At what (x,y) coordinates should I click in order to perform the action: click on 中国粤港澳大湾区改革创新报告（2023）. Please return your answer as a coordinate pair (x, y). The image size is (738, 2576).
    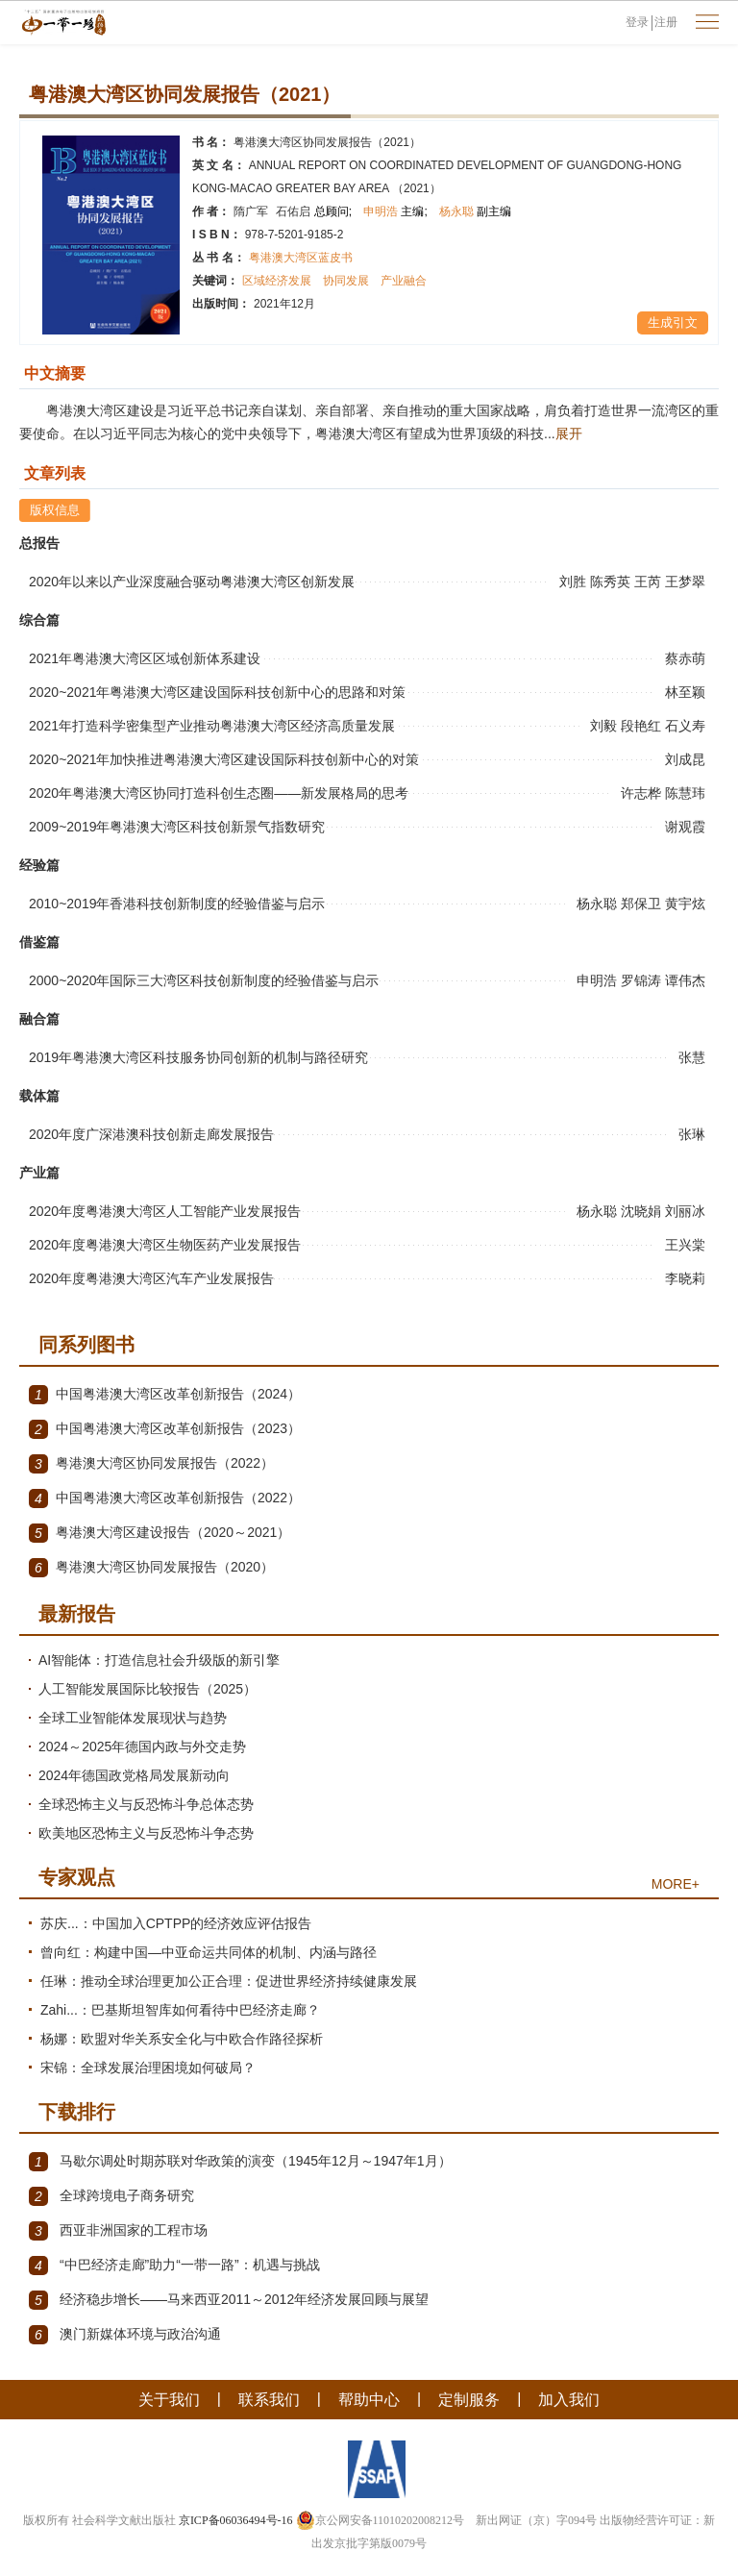
    Looking at the image, I should click on (165, 1429).